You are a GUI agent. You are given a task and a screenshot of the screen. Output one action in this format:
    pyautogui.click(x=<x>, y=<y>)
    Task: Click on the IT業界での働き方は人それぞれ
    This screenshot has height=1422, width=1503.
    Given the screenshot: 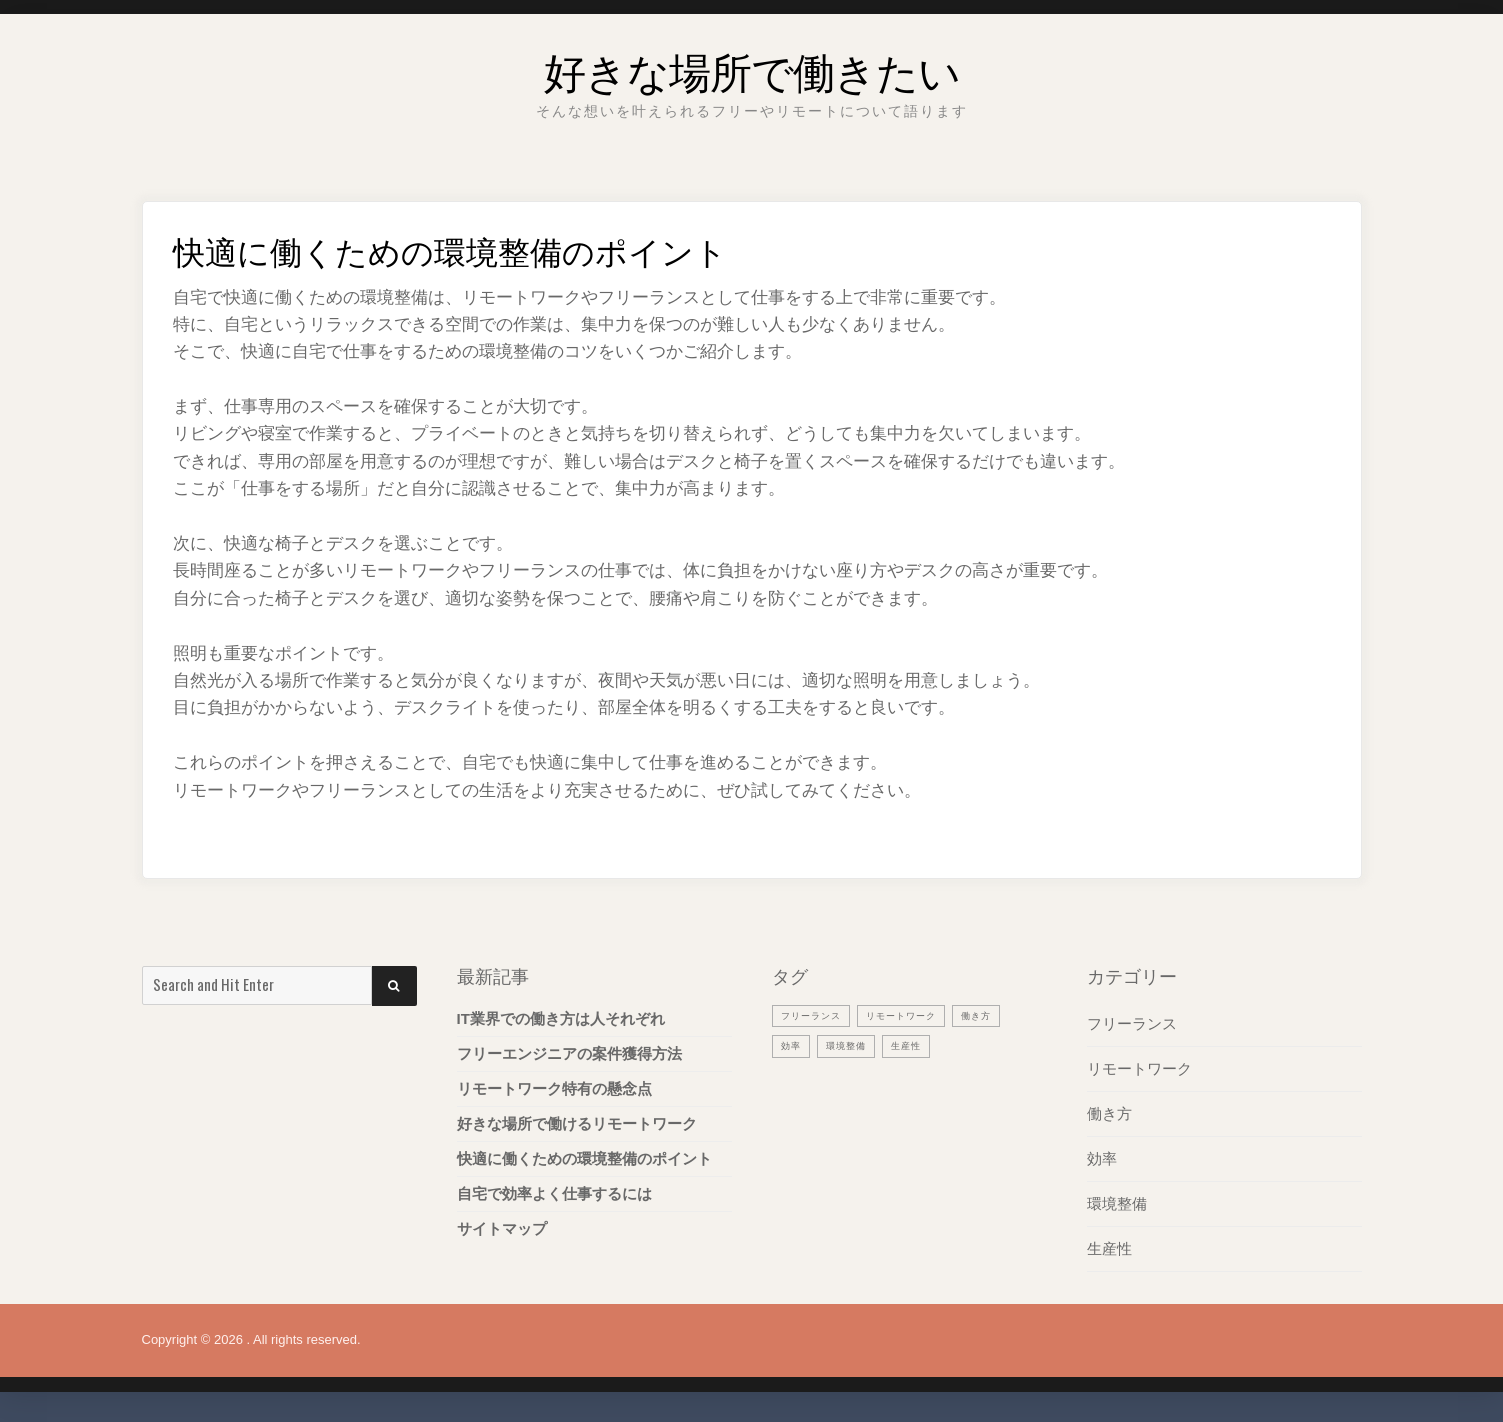 What is the action you would take?
    pyautogui.click(x=561, y=1018)
    